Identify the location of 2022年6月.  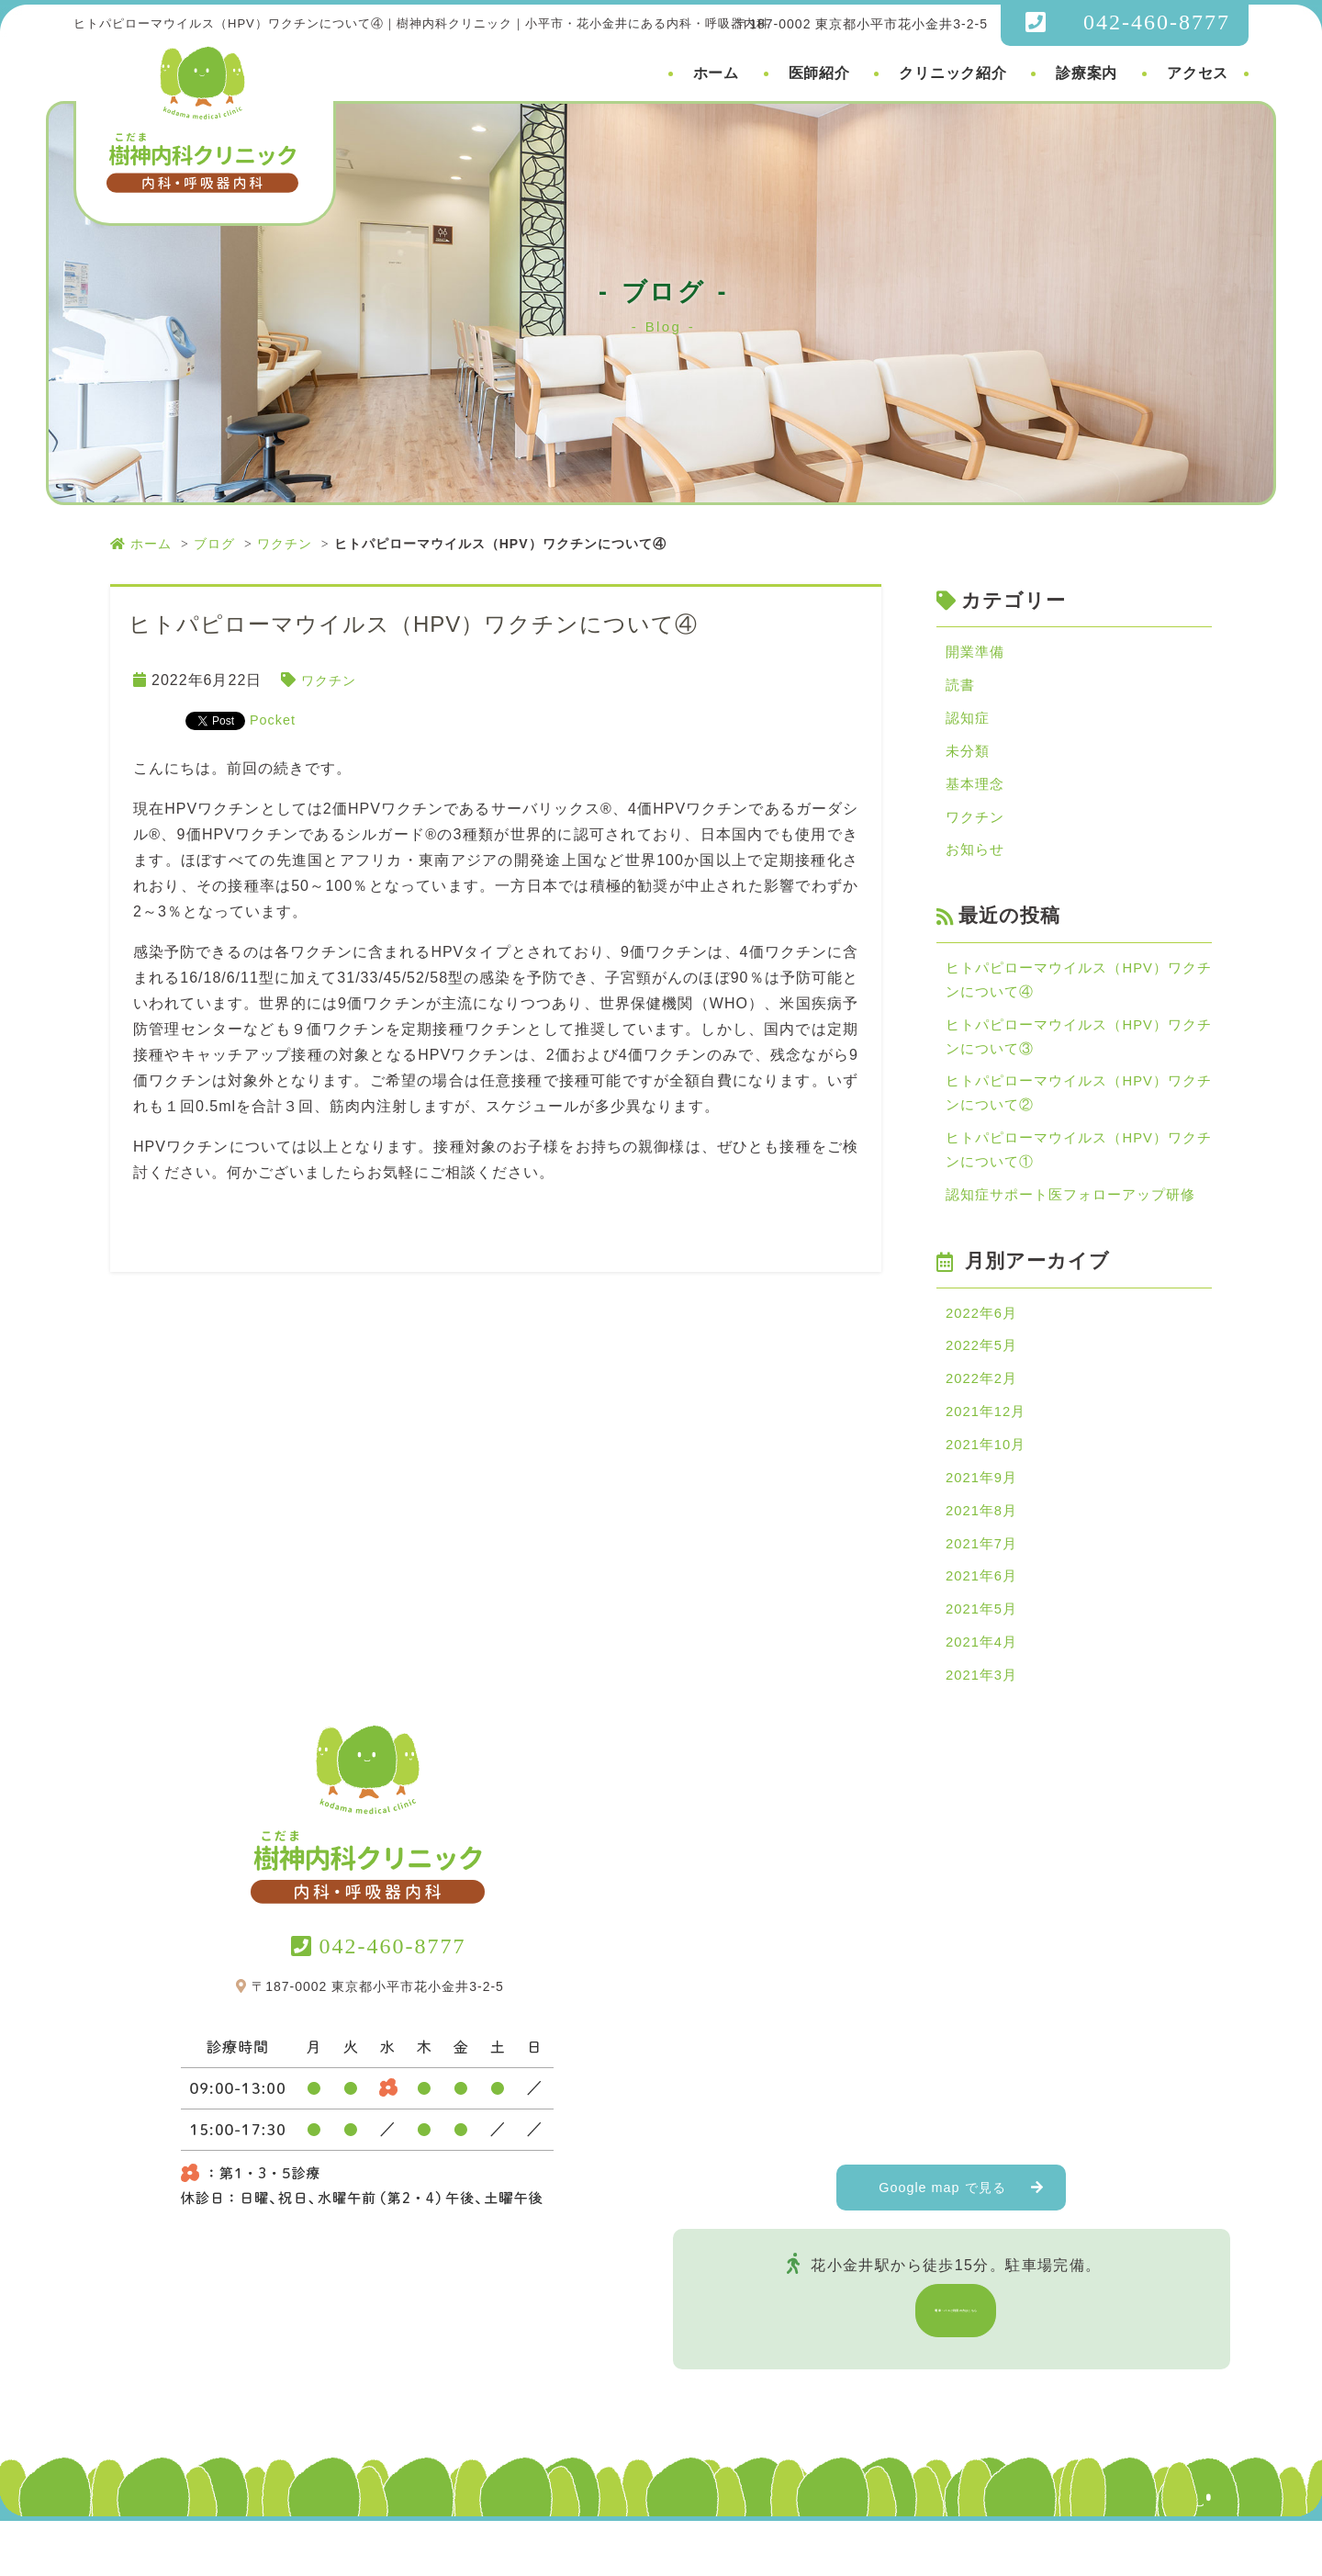
(984, 1346).